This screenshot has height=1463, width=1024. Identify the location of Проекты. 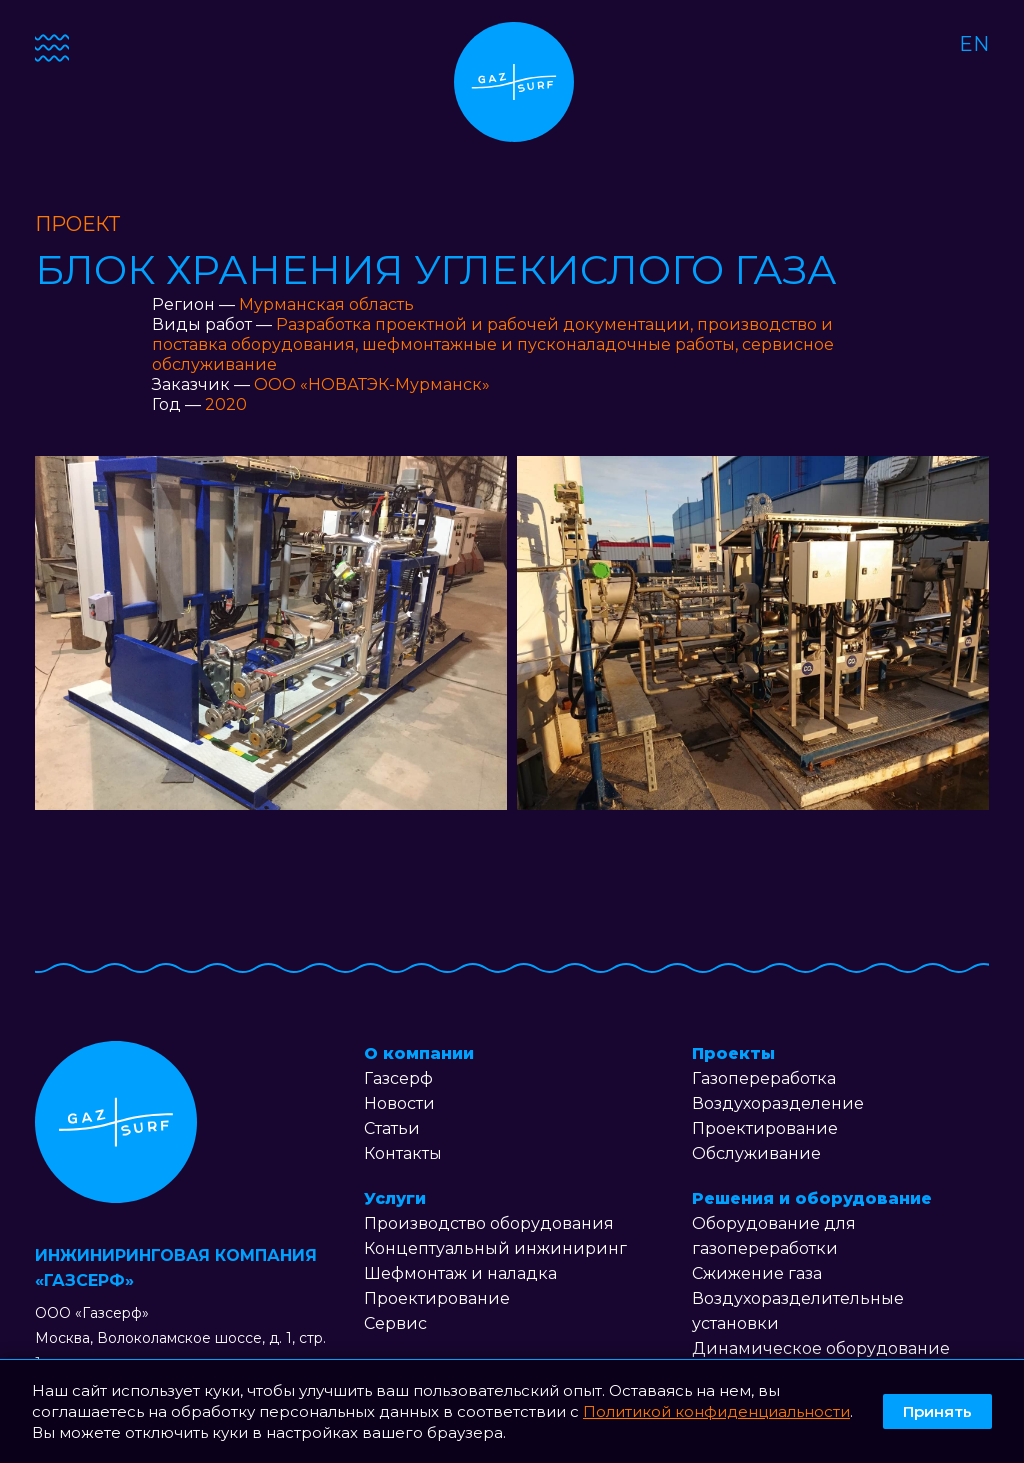
(733, 1053).